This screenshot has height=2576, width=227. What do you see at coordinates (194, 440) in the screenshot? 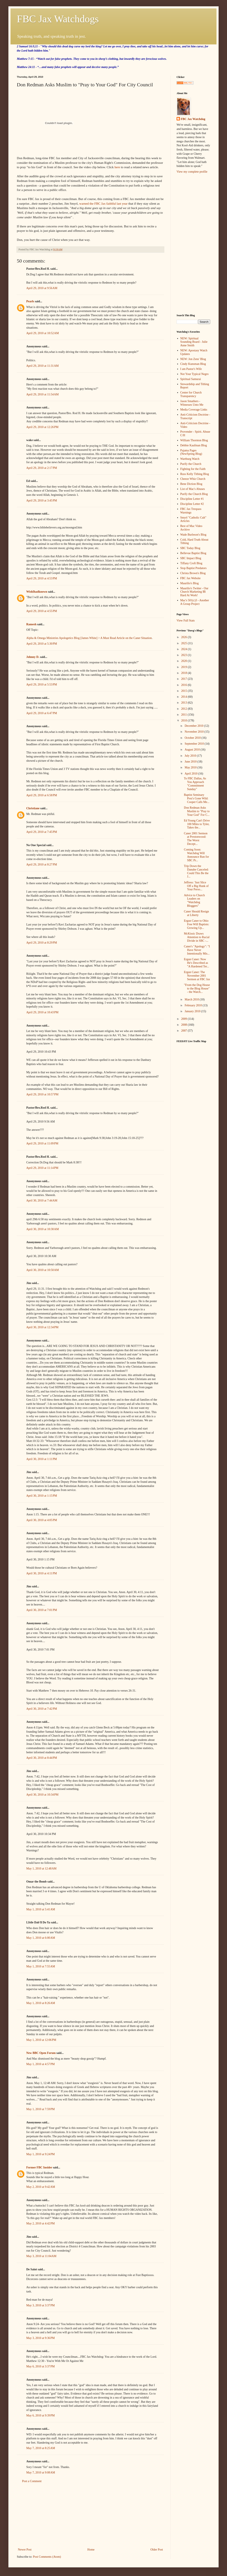
I see `William Thornton Blog` at bounding box center [194, 440].